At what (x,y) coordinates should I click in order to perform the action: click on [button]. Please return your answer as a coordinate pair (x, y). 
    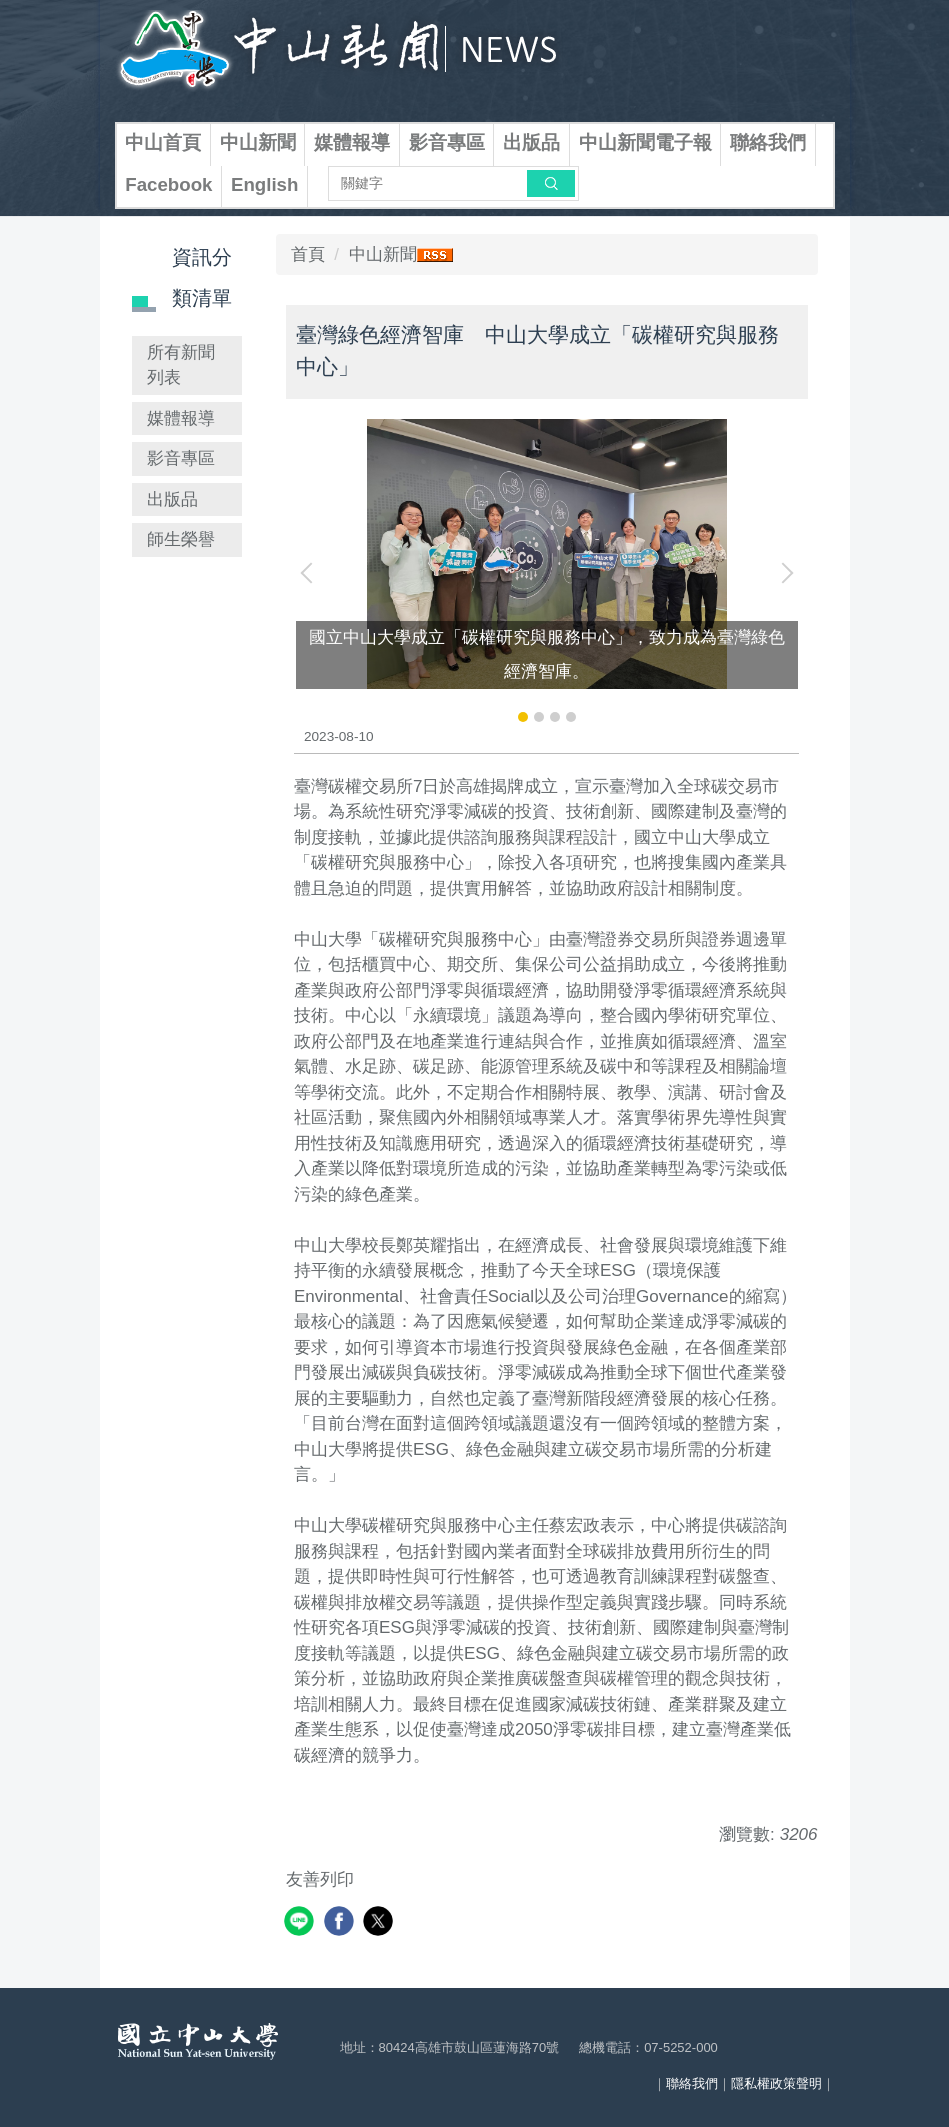
    Looking at the image, I should click on (311, 573).